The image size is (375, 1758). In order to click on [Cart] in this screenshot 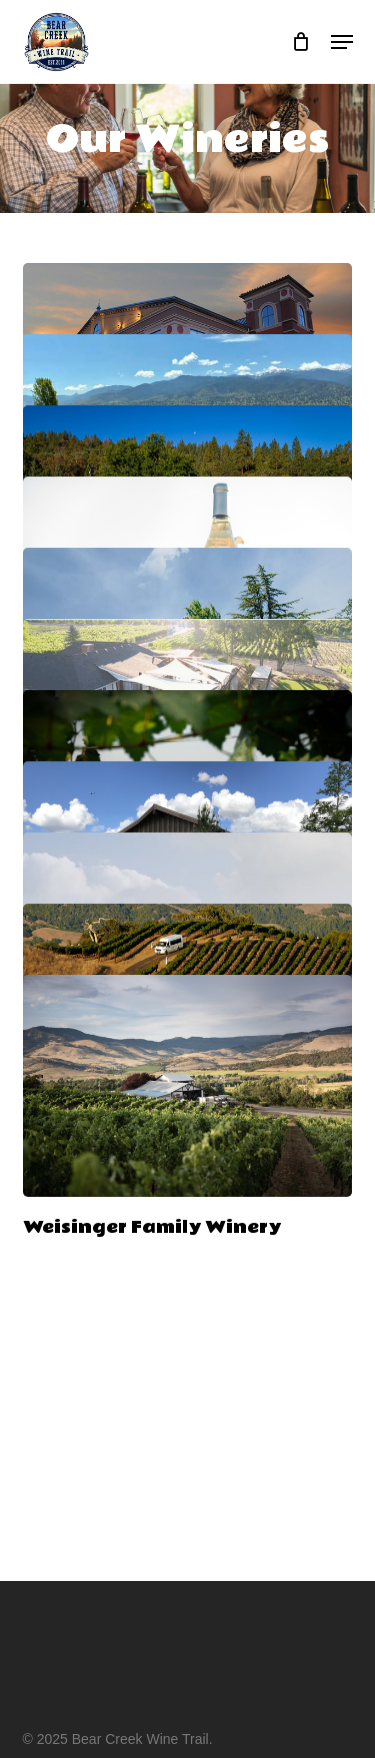, I will do `click(301, 42)`.